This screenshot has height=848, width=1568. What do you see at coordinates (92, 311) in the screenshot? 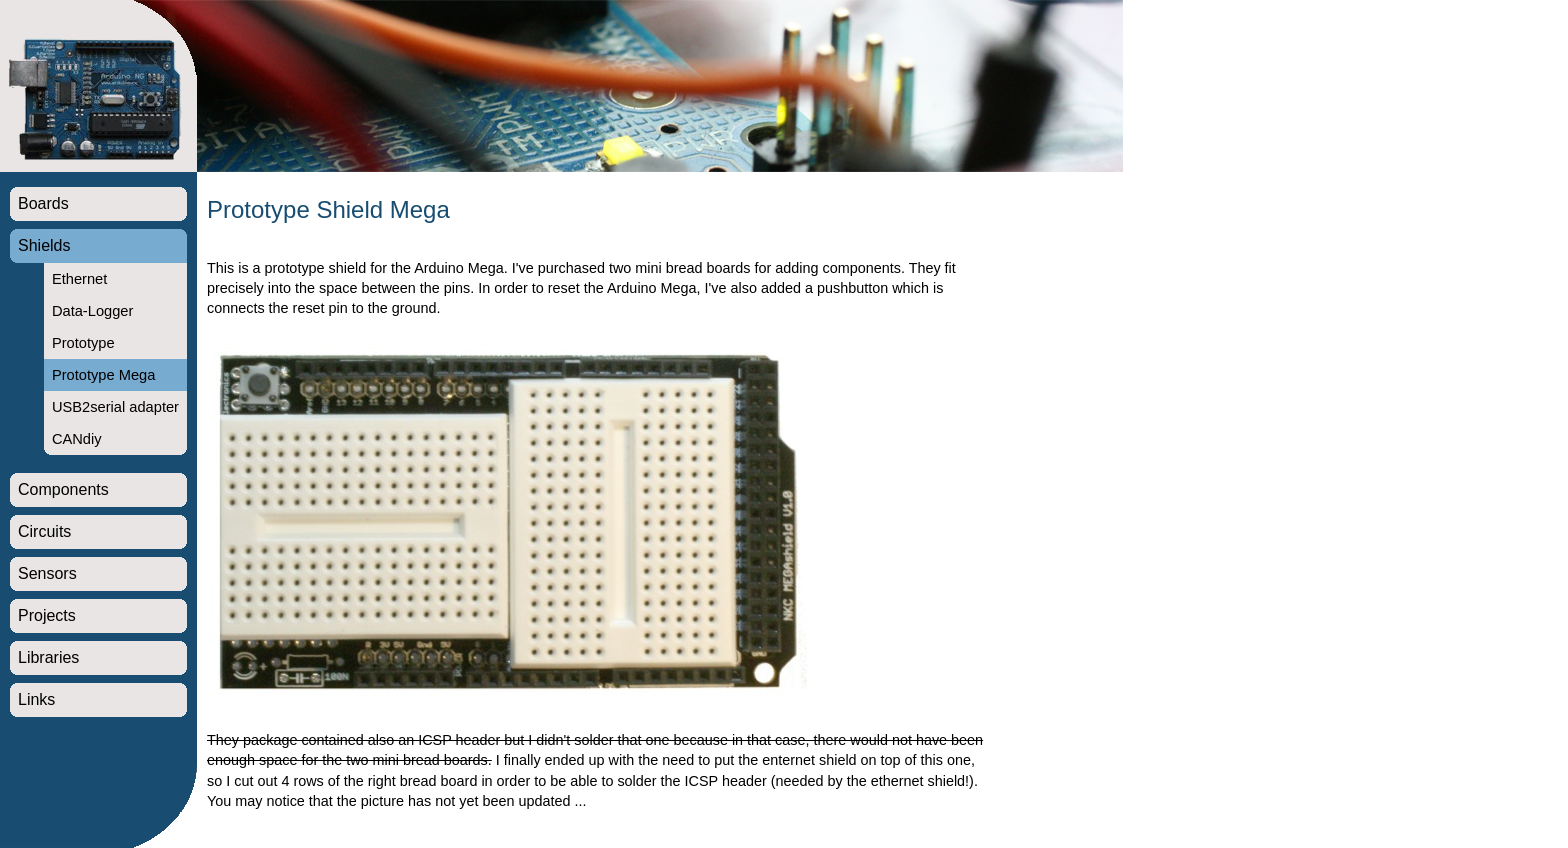
I see `Data-Logger` at bounding box center [92, 311].